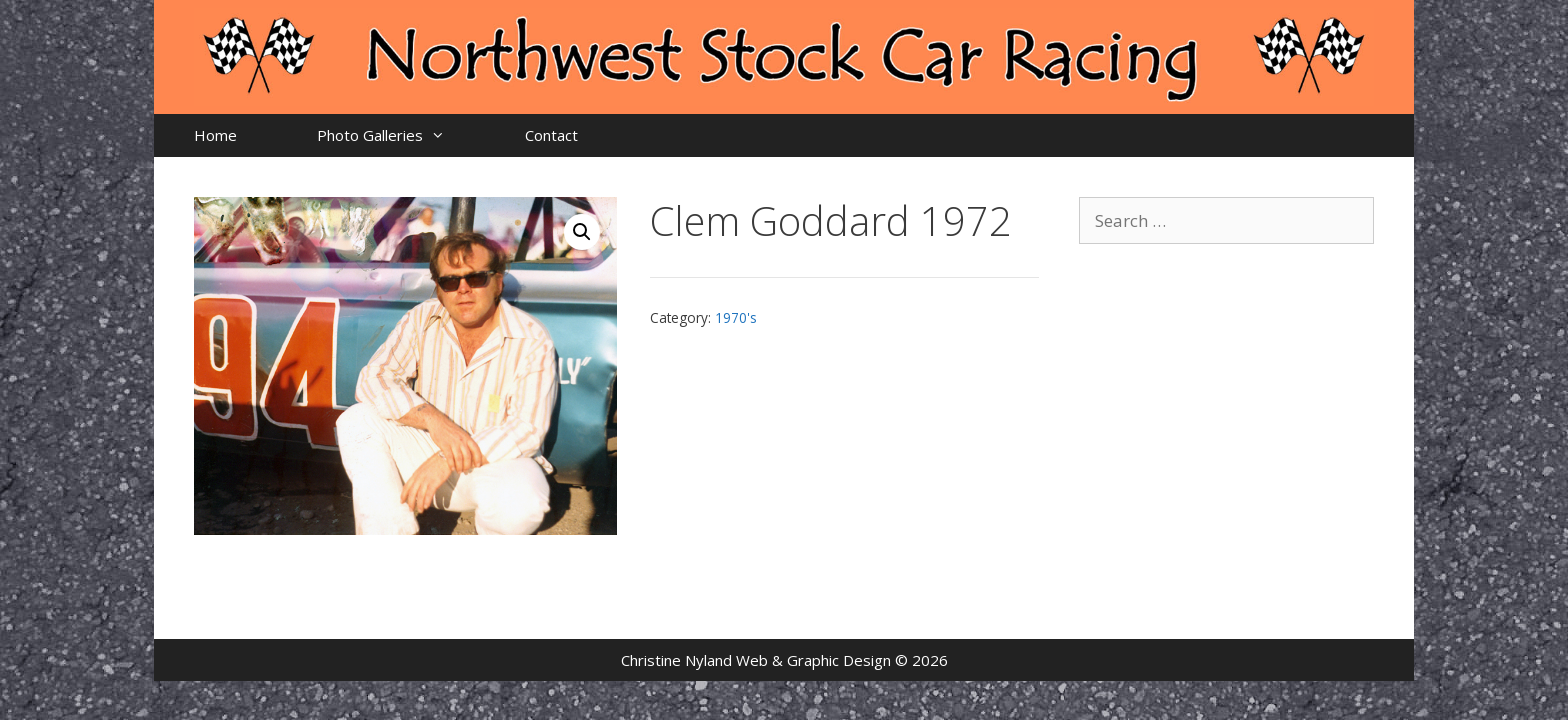 This screenshot has width=1568, height=720. Describe the element at coordinates (736, 317) in the screenshot. I see `1970's` at that location.